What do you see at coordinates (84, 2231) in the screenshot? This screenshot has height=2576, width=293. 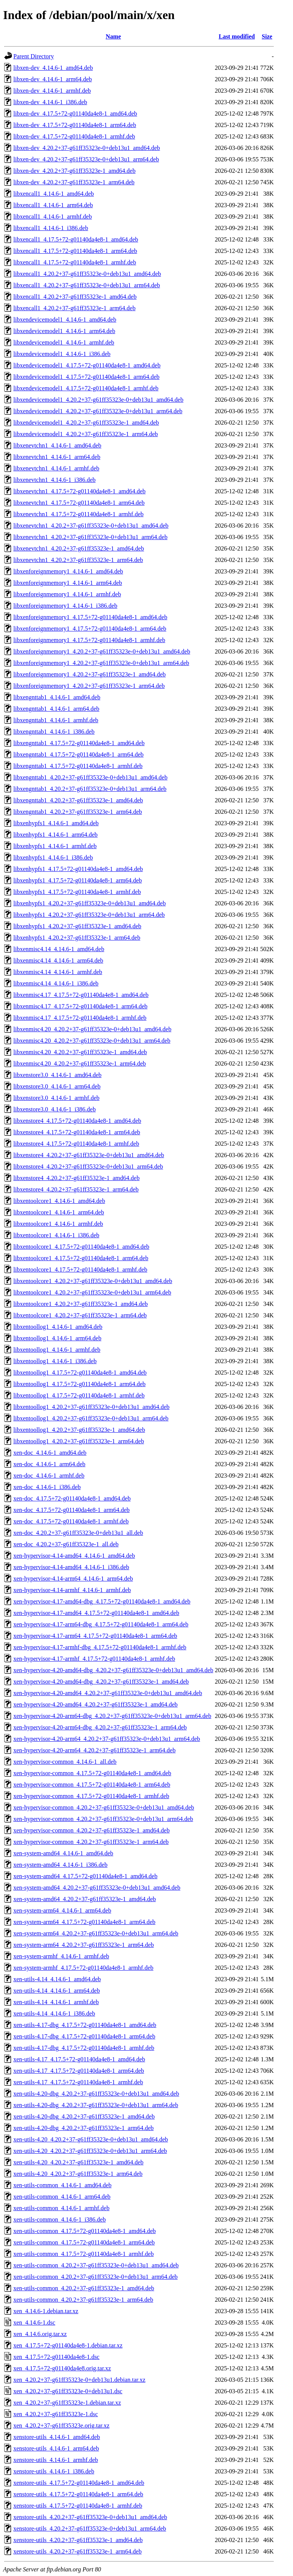 I see `xen-utils-common_4.17.5+72-g01140da4e8-1_amd64.deb` at bounding box center [84, 2231].